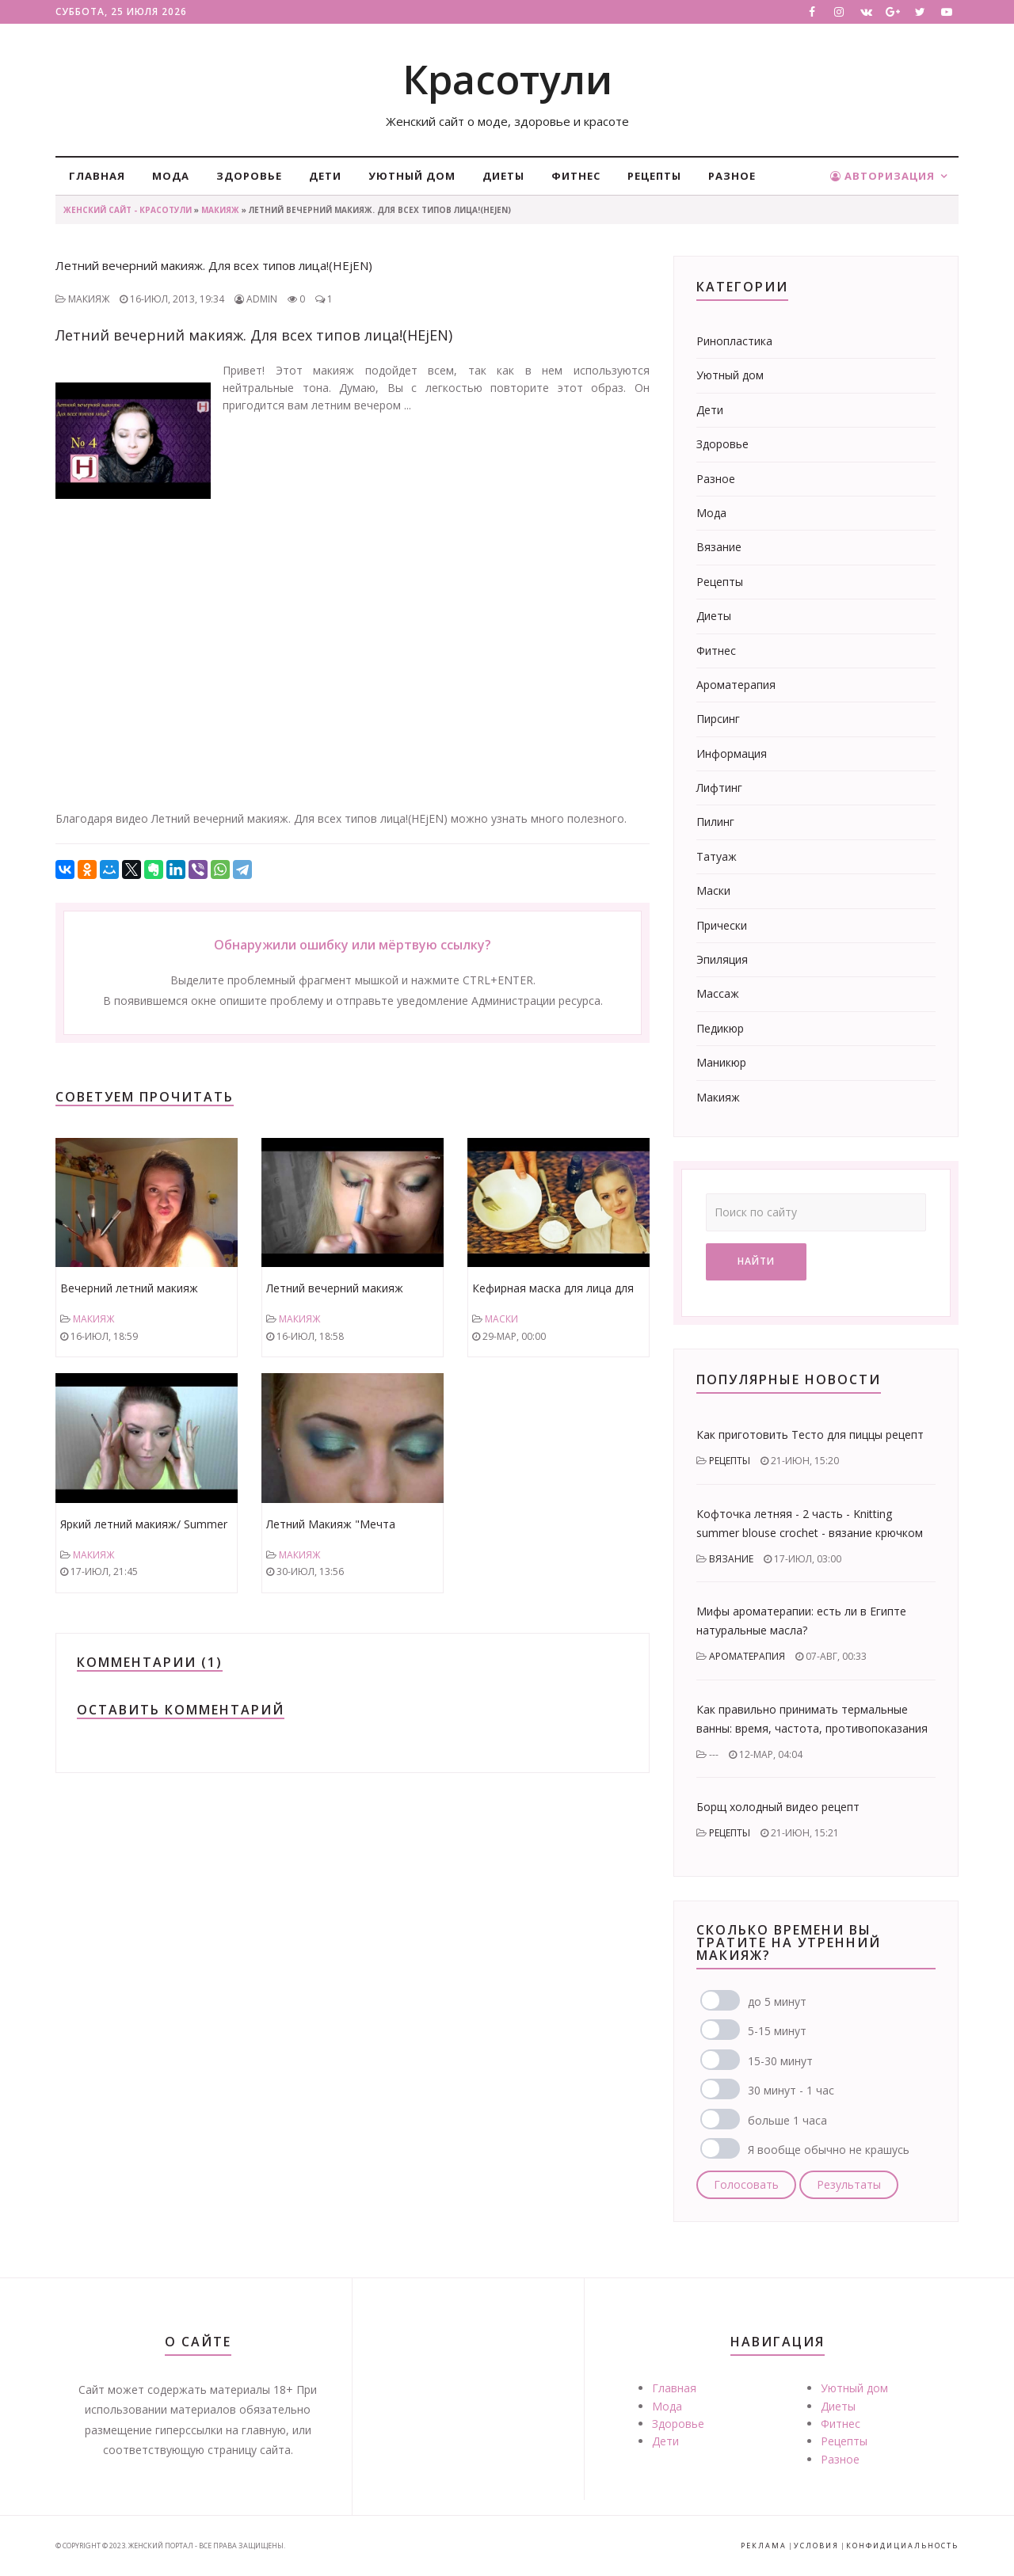 This screenshot has height=2576, width=1014. What do you see at coordinates (722, 959) in the screenshot?
I see `Эпиляция` at bounding box center [722, 959].